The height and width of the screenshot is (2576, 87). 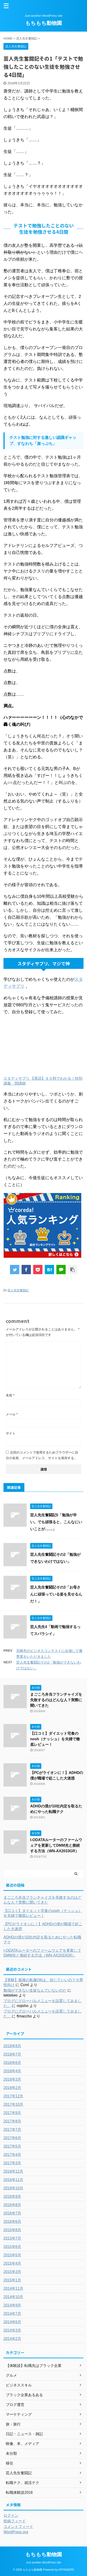 I want to click on 2014年3月, so click(x=12, y=2330).